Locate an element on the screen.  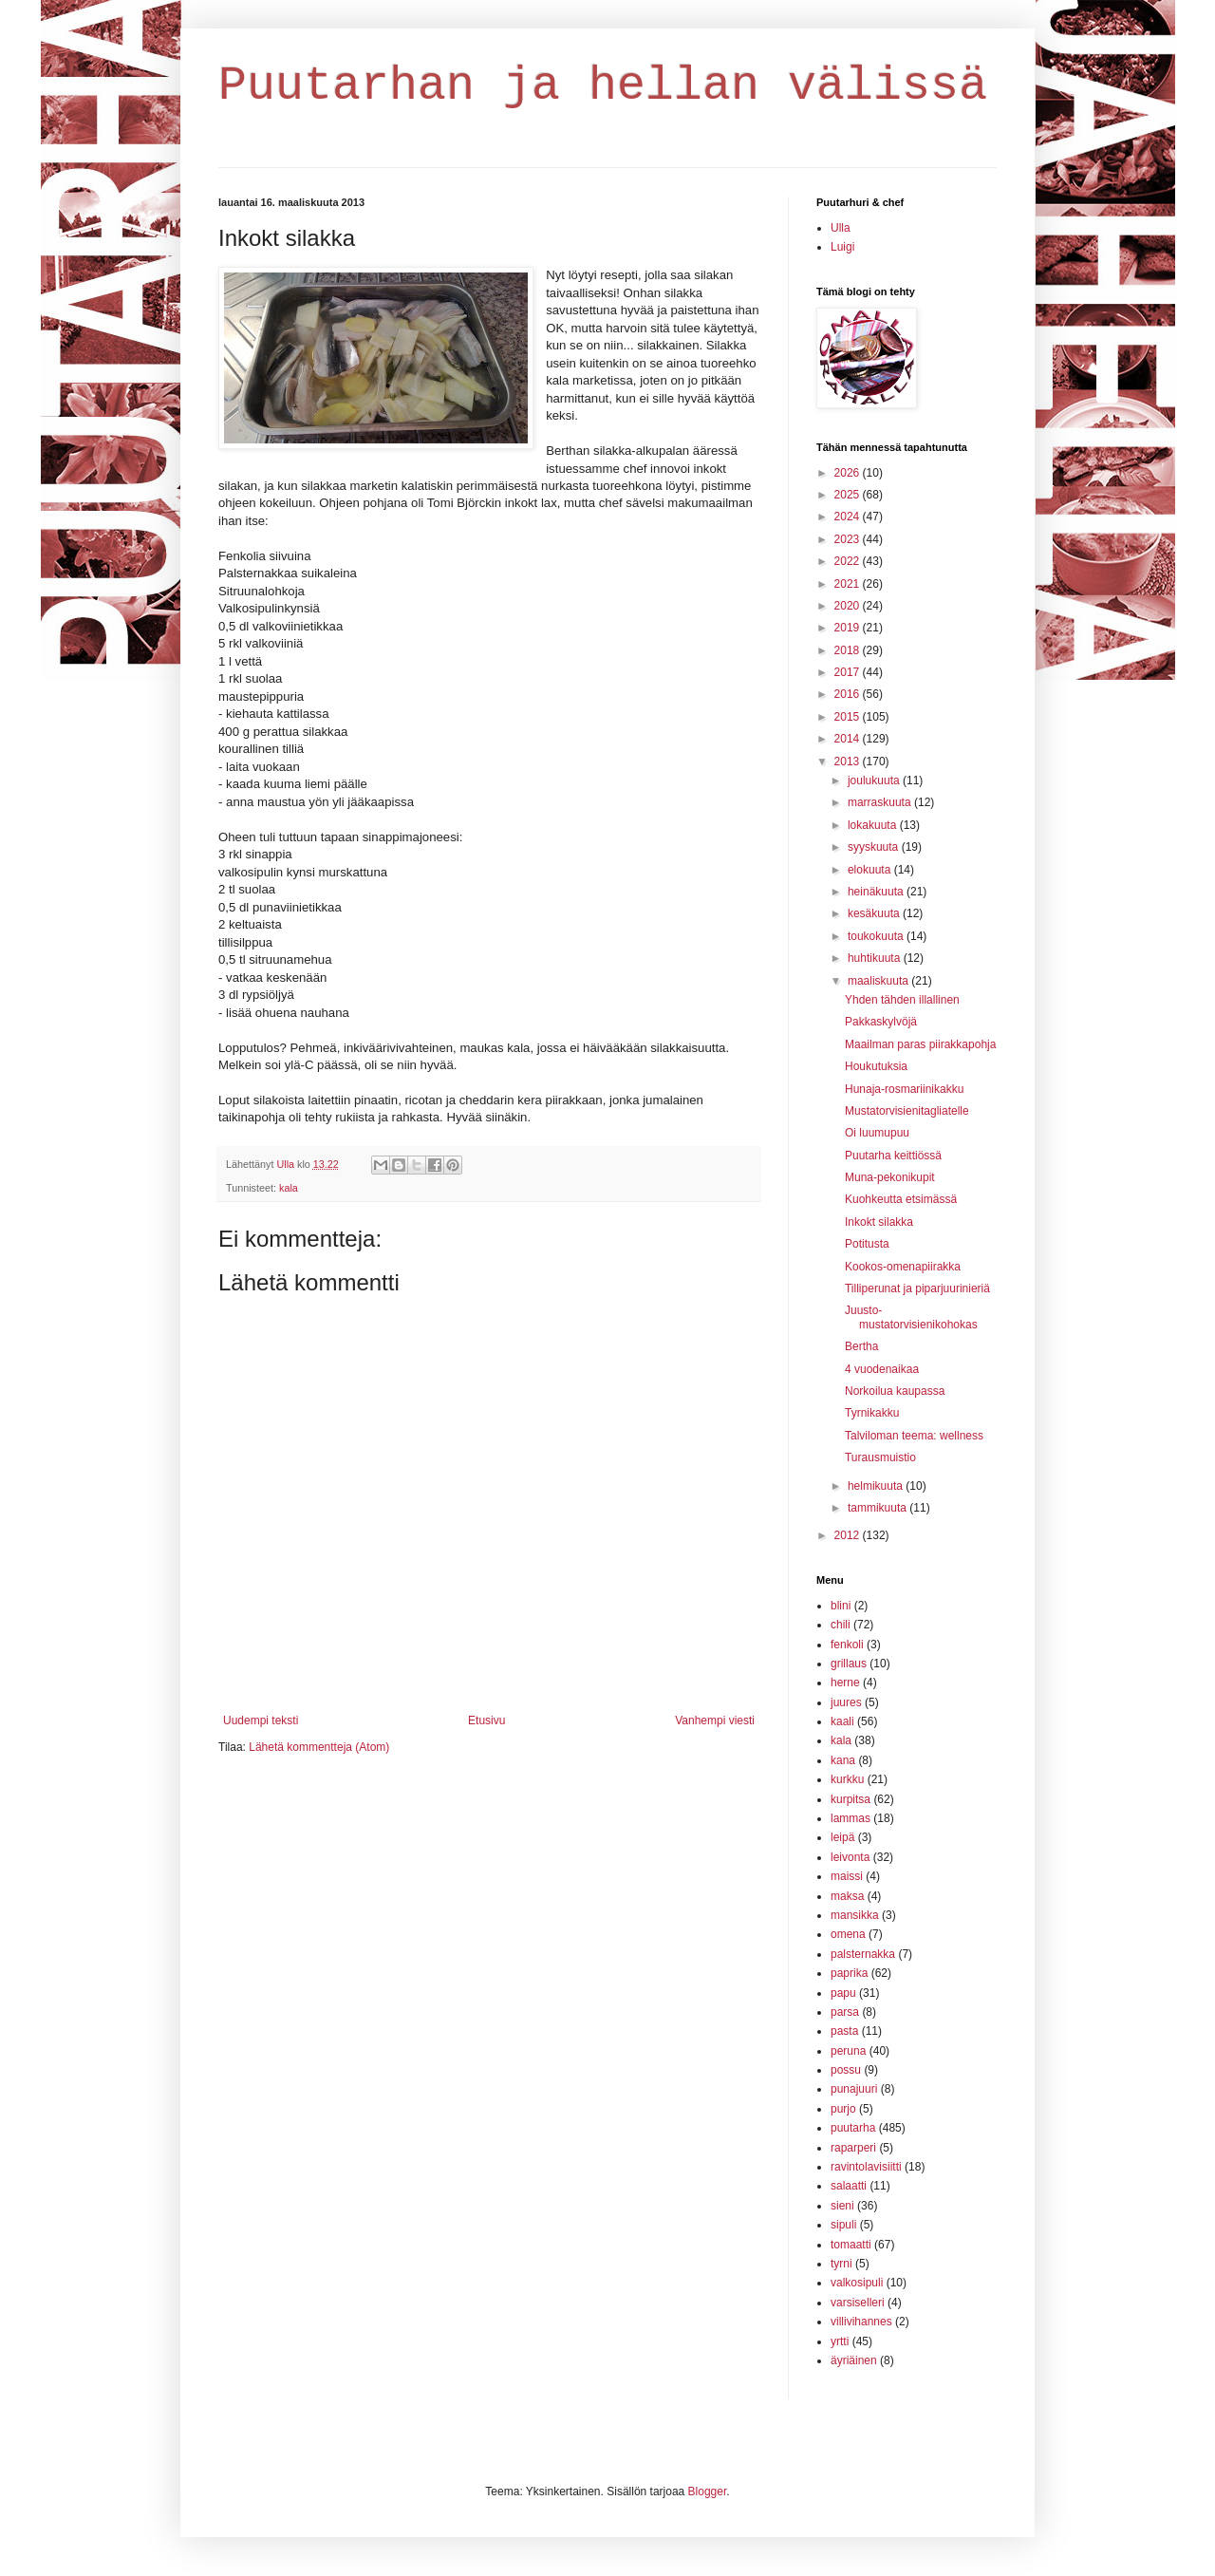
2022 is located at coordinates (848, 561).